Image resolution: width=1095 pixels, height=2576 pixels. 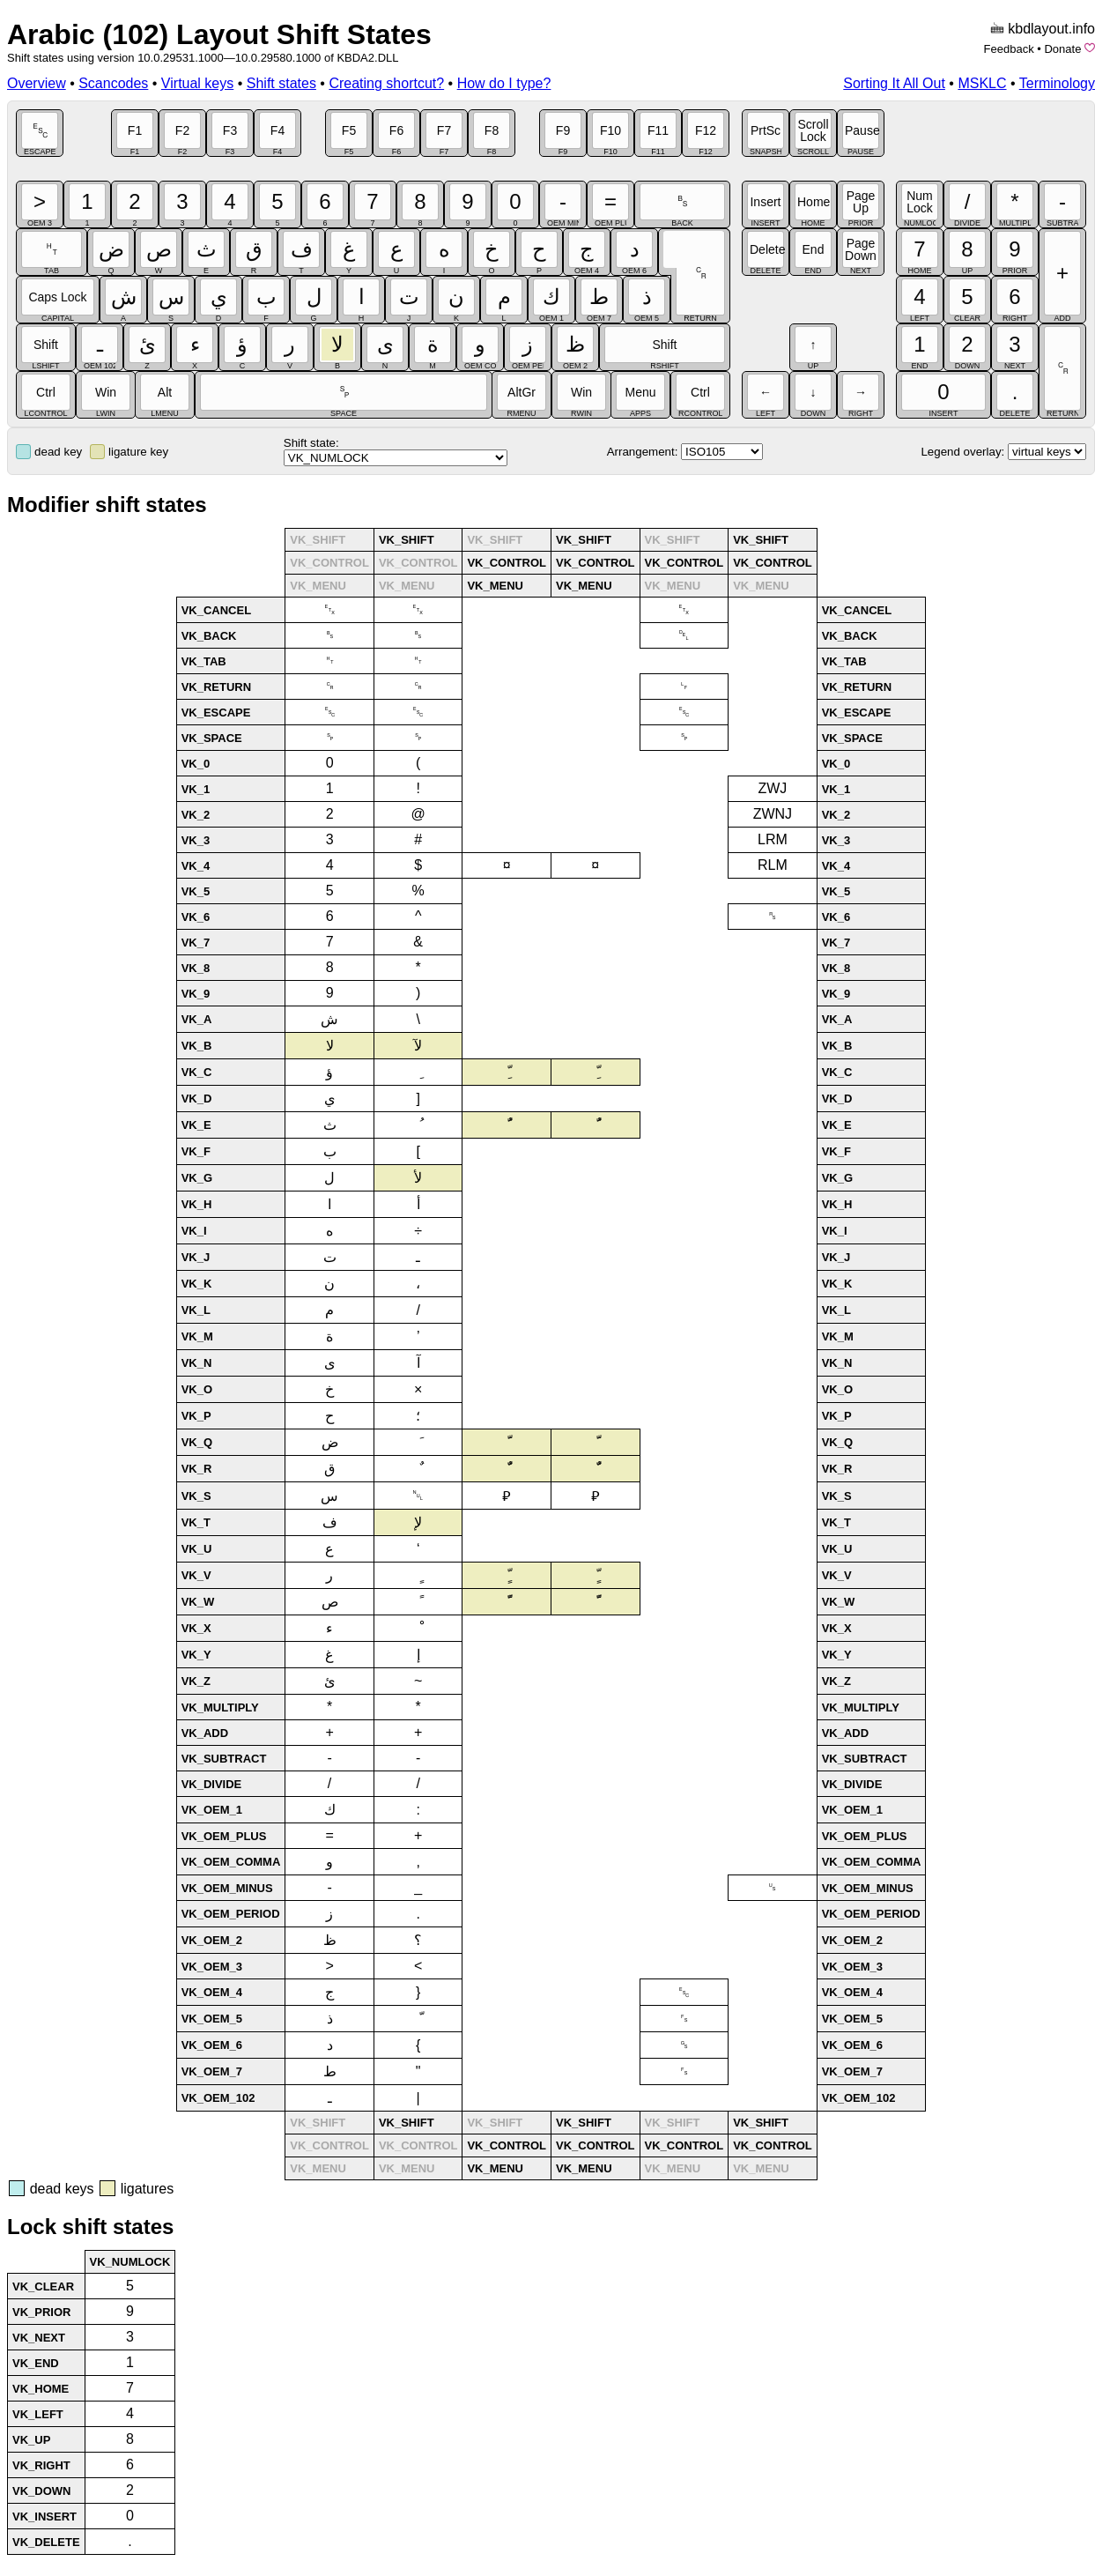 What do you see at coordinates (36, 83) in the screenshot?
I see `Overview` at bounding box center [36, 83].